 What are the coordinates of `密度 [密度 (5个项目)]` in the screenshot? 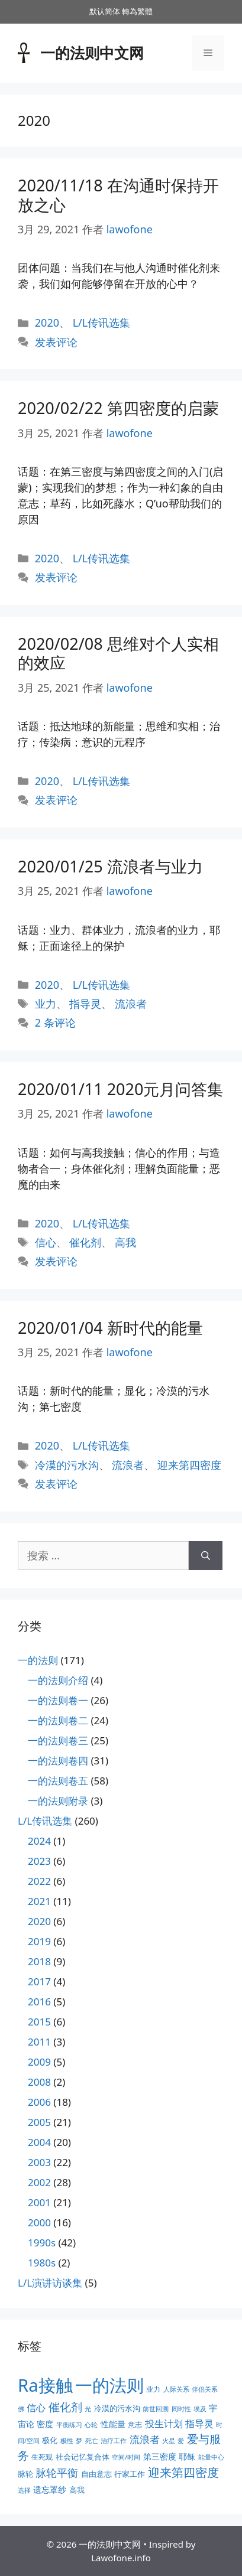 It's located at (45, 2424).